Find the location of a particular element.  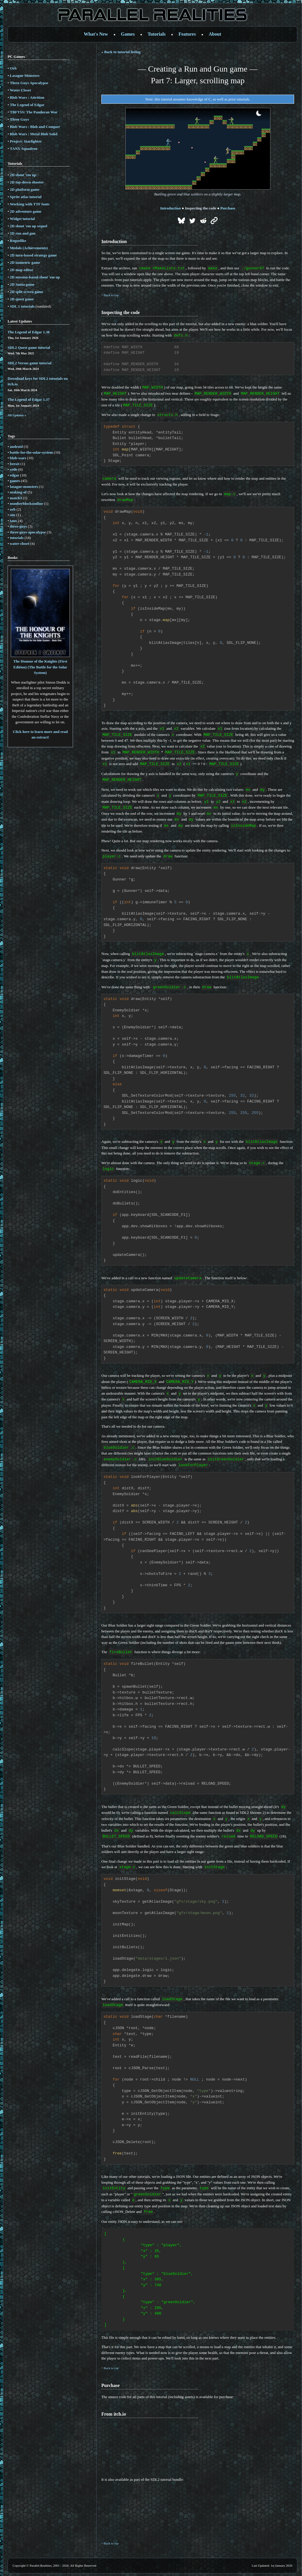

Games is located at coordinates (128, 34).